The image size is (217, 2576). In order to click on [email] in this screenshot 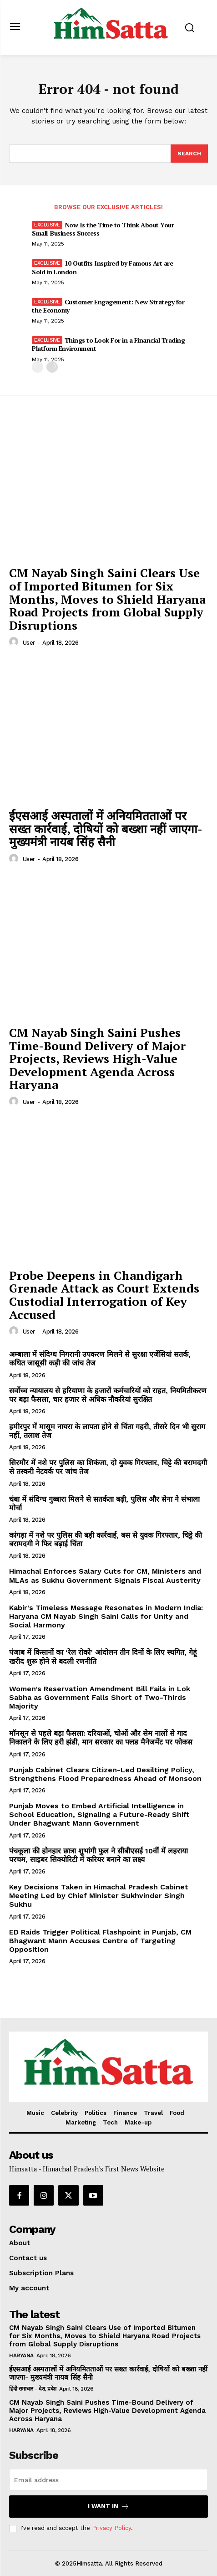, I will do `click(108, 2480)`.